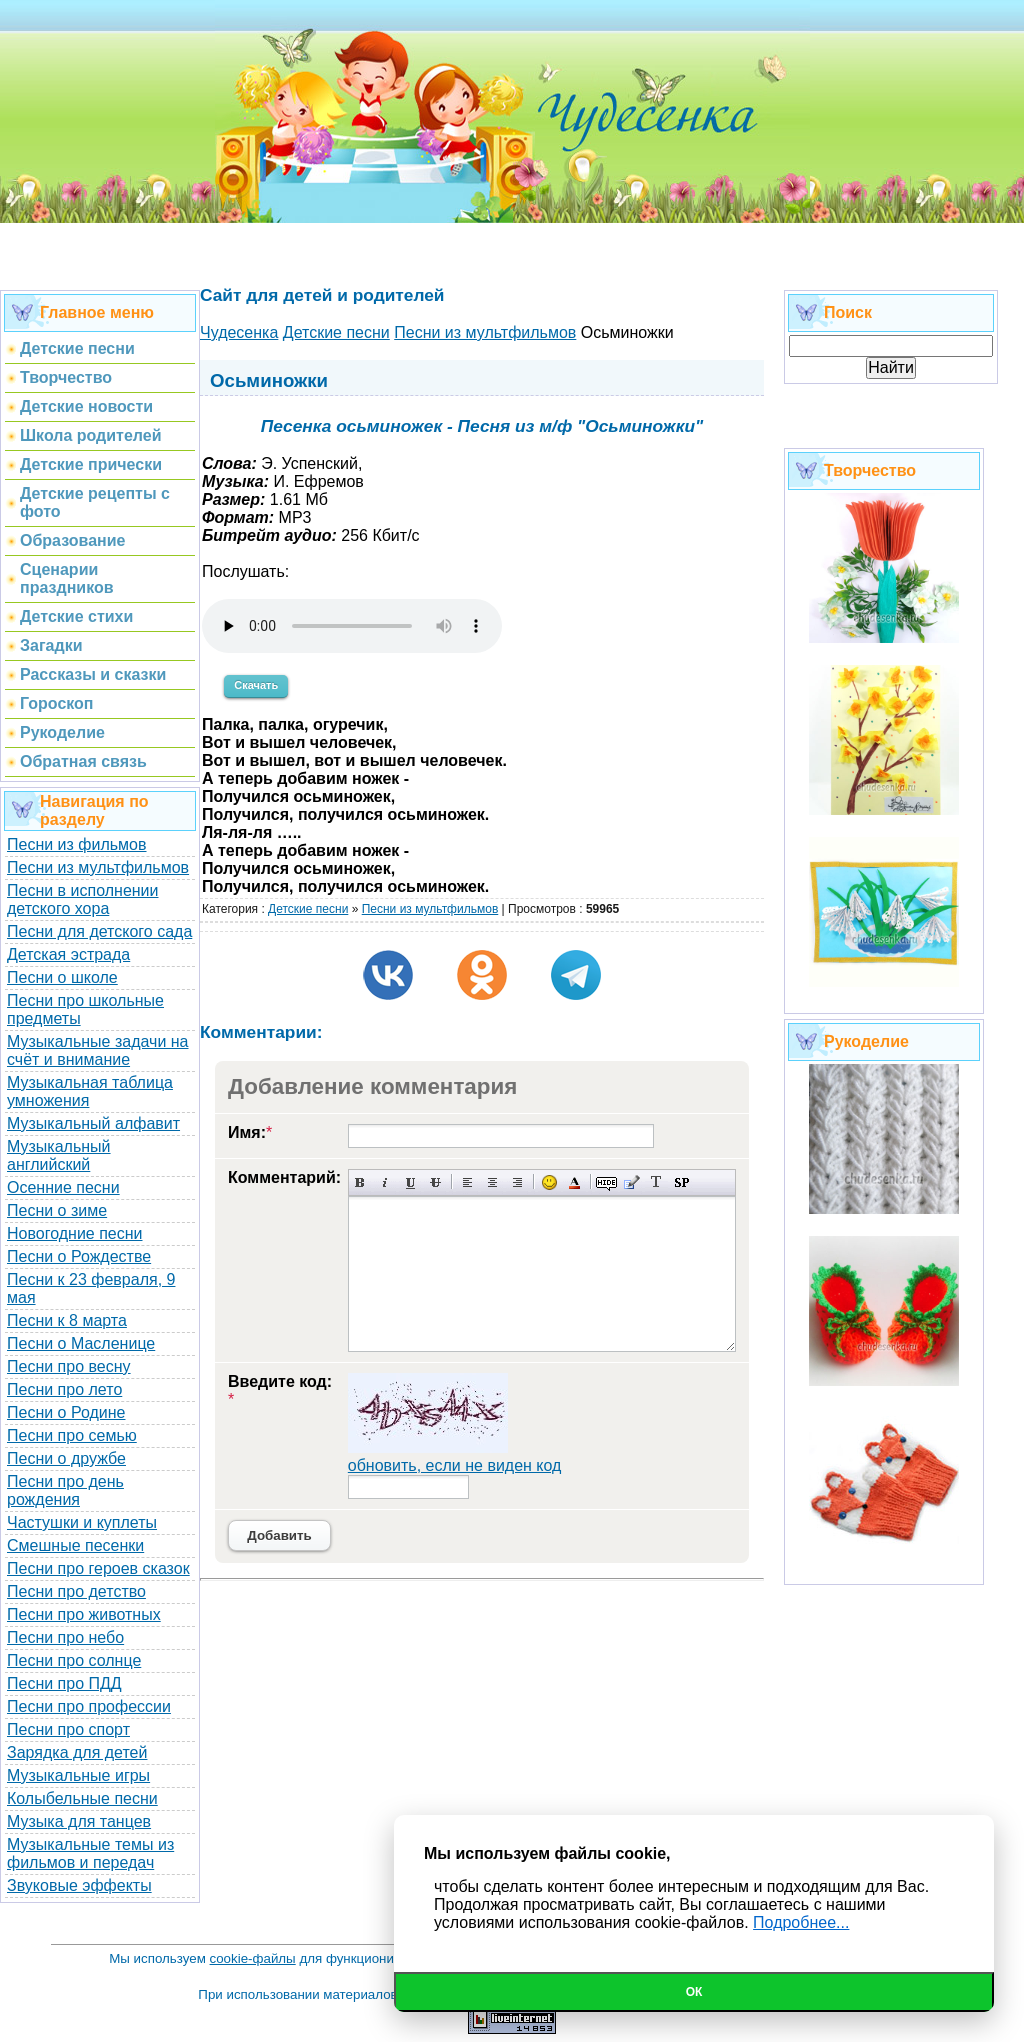 Image resolution: width=1024 pixels, height=2042 pixels. What do you see at coordinates (801, 1922) in the screenshot?
I see `Подробнее...` at bounding box center [801, 1922].